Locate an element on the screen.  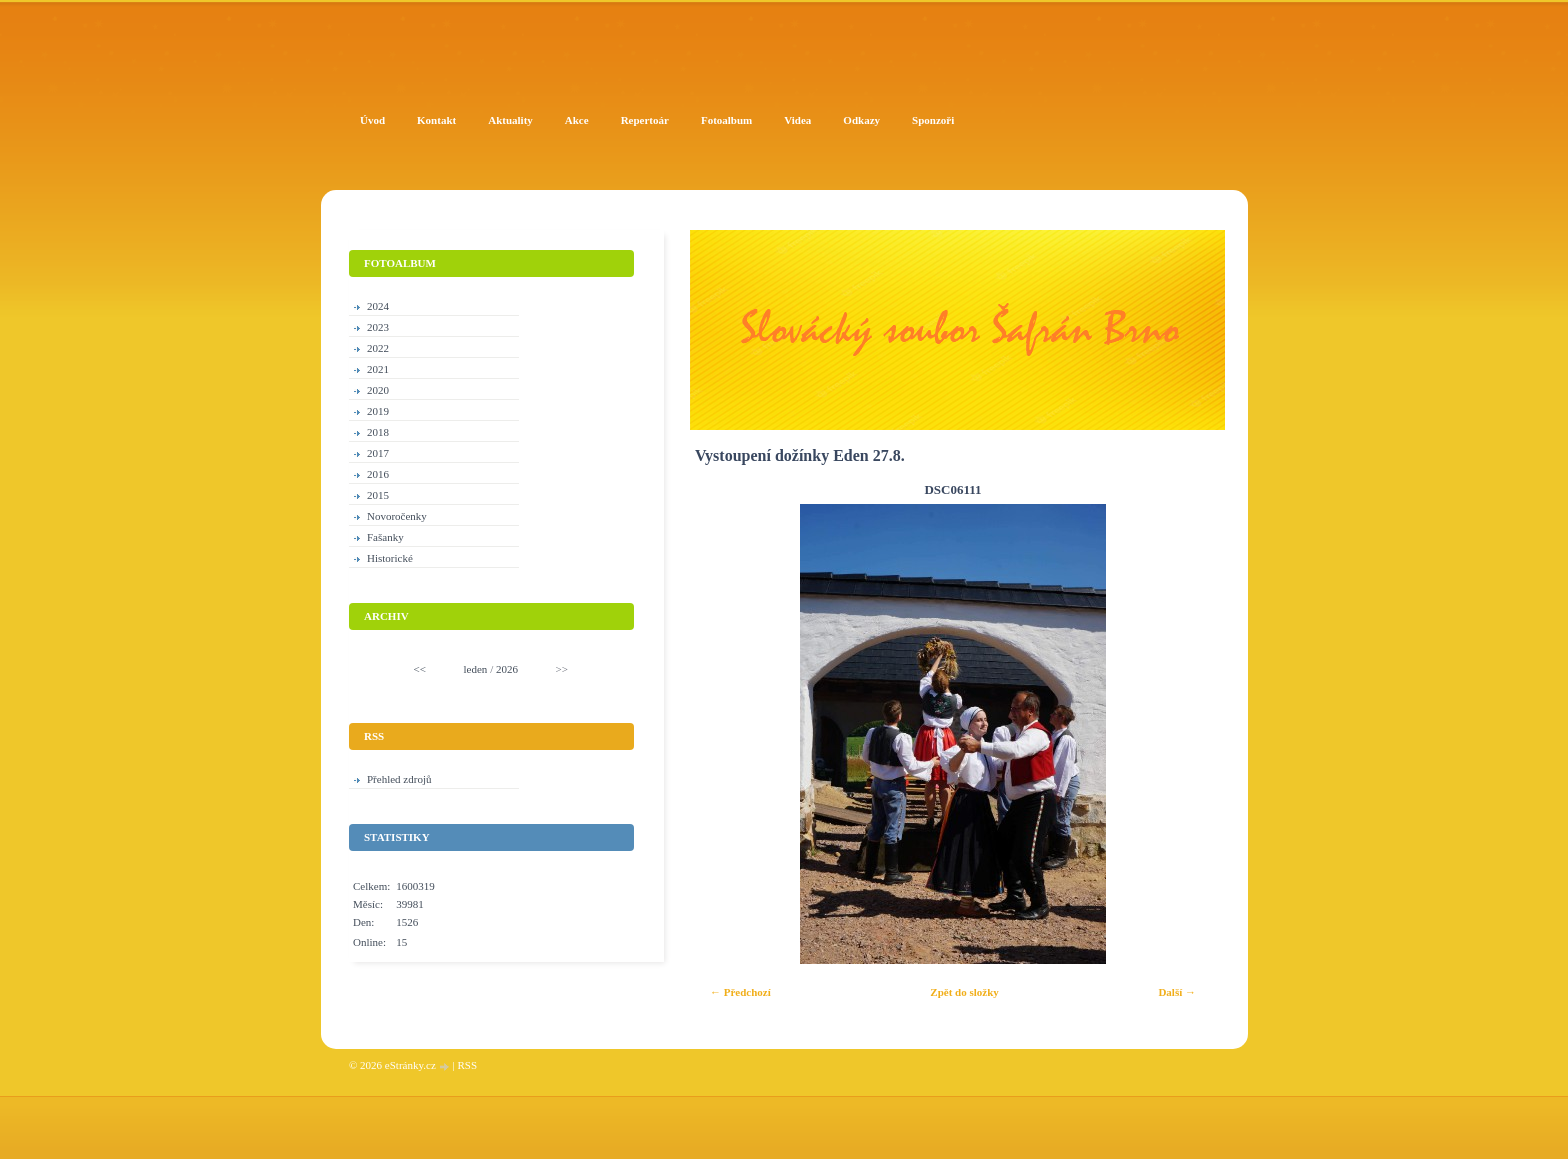
2026 is located at coordinates (507, 669).